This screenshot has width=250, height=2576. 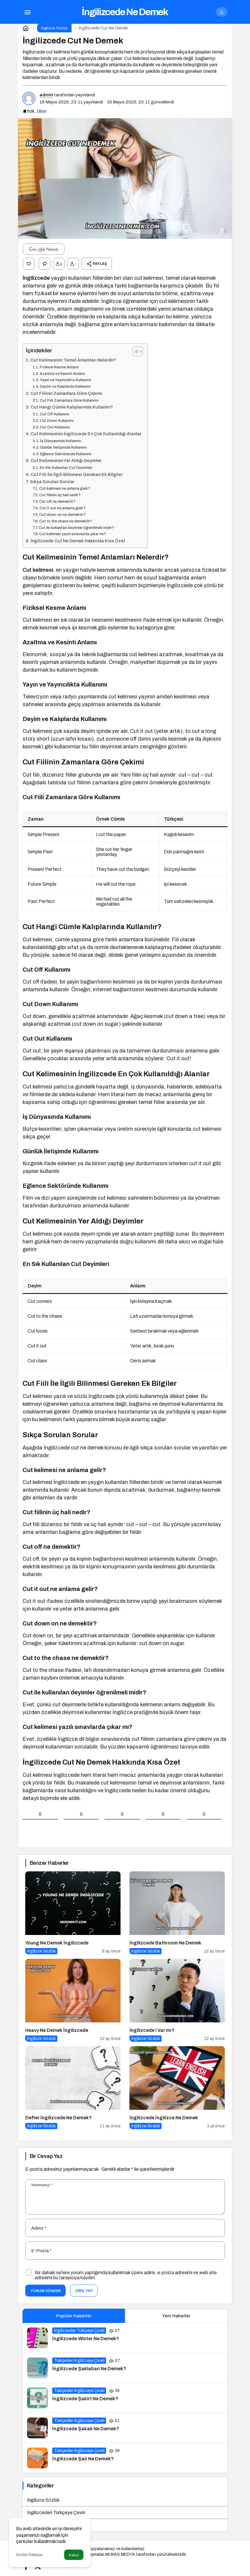 I want to click on [İngilizcede Şakirt Ne Demek?], so click(x=125, y=2398).